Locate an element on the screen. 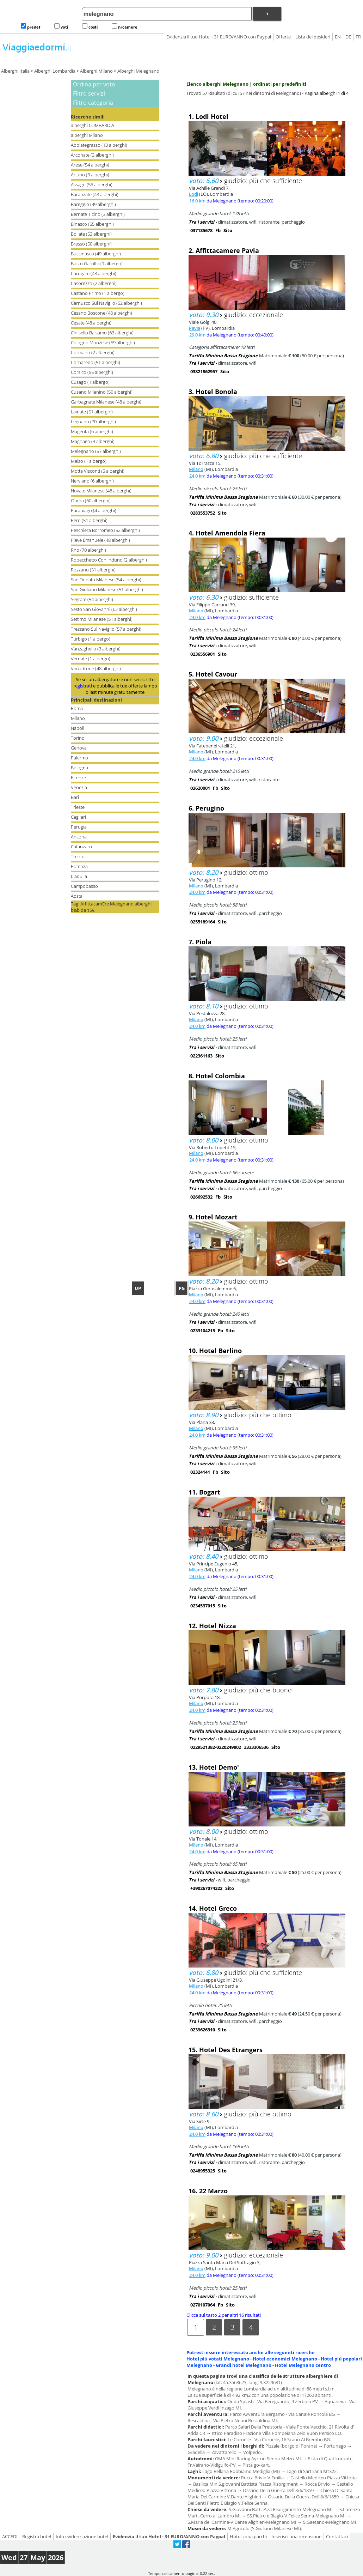  Cornaredo (51 alberghi) is located at coordinates (95, 362).